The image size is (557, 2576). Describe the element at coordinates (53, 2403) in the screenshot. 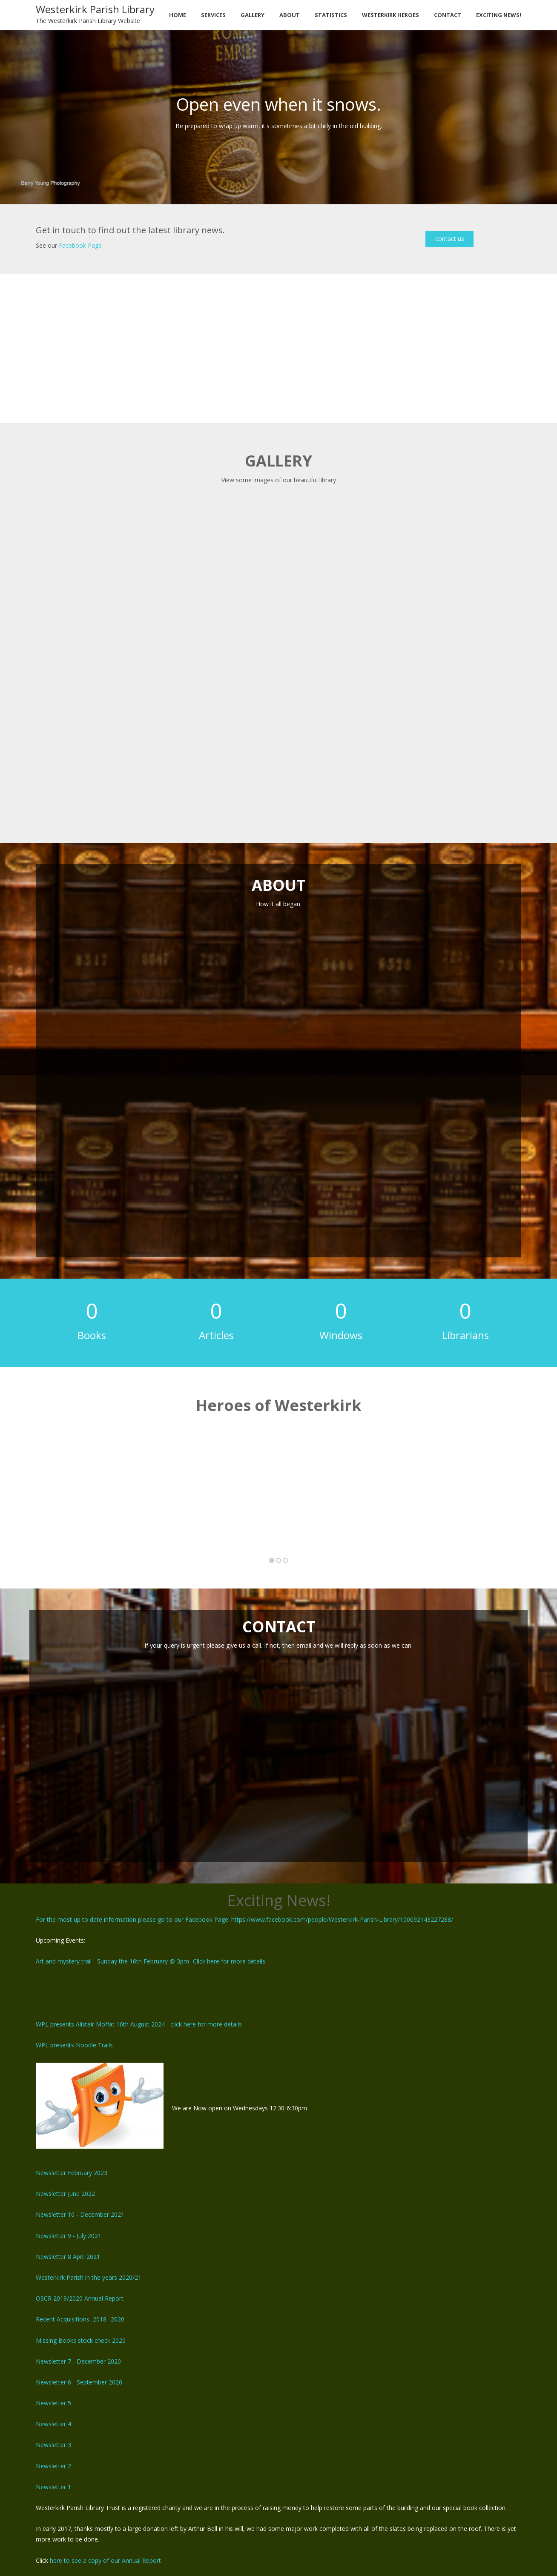

I see `Newsletter 5` at that location.